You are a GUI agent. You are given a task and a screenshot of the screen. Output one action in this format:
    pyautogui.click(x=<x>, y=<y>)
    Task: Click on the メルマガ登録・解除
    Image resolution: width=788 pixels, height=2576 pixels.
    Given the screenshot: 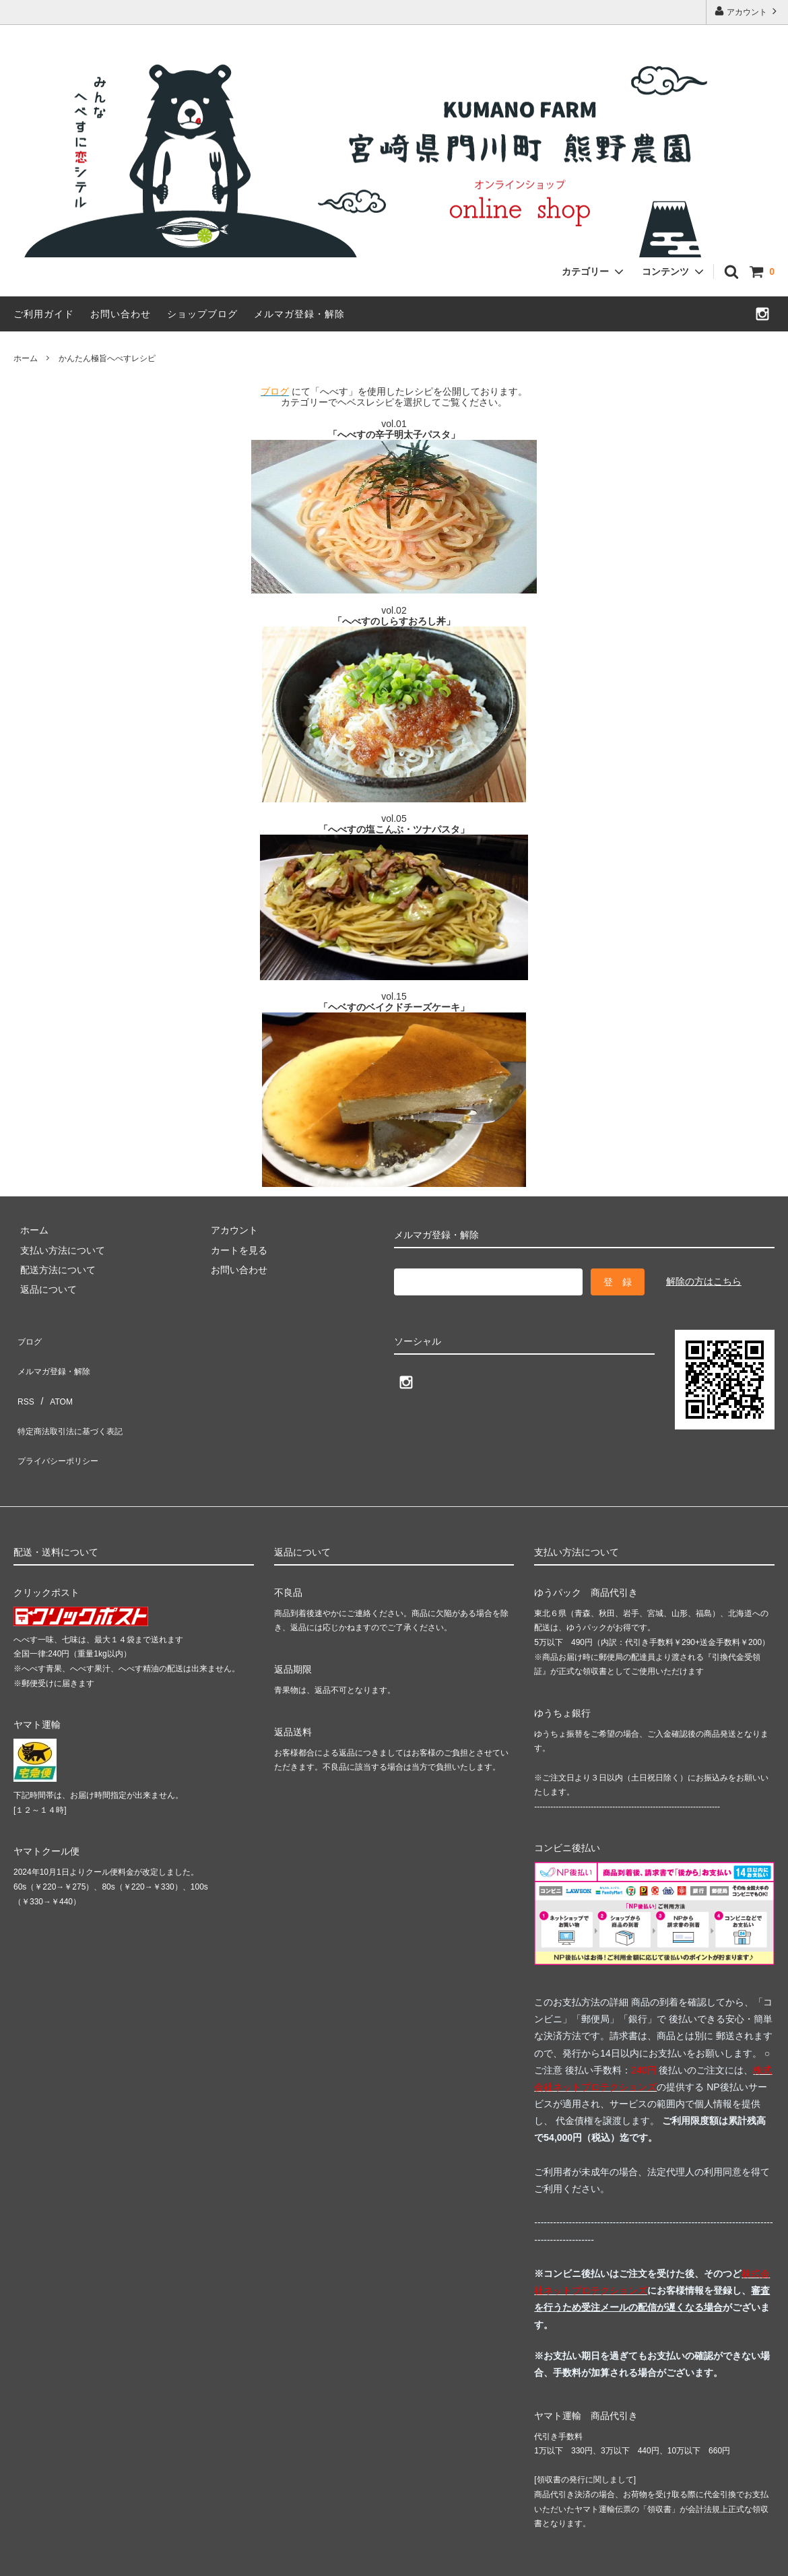 What is the action you would take?
    pyautogui.click(x=299, y=314)
    